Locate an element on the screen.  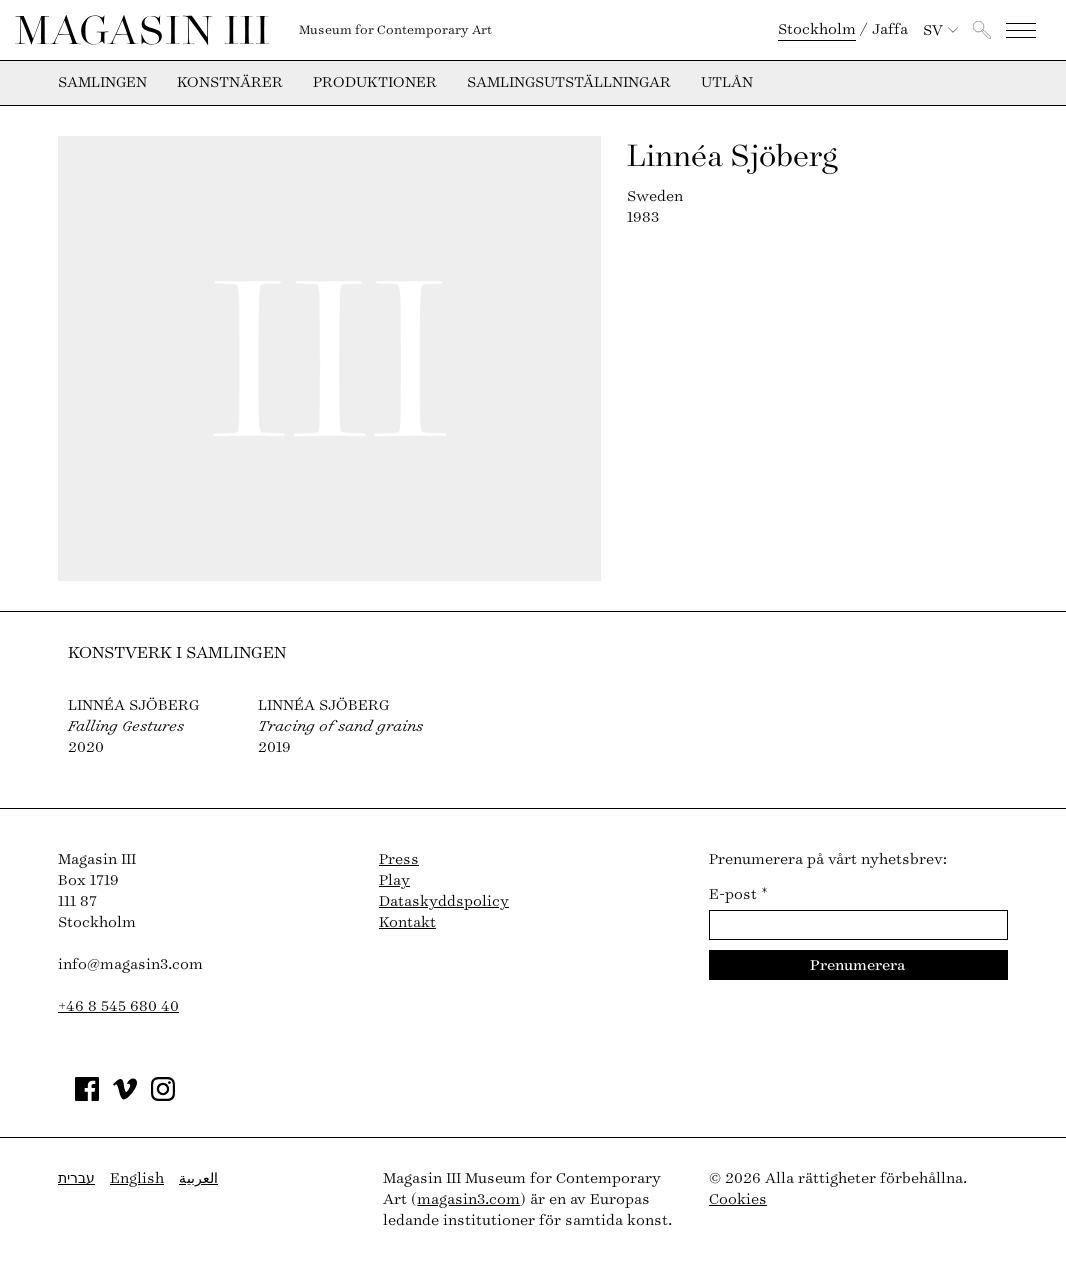
Press is located at coordinates (399, 859).